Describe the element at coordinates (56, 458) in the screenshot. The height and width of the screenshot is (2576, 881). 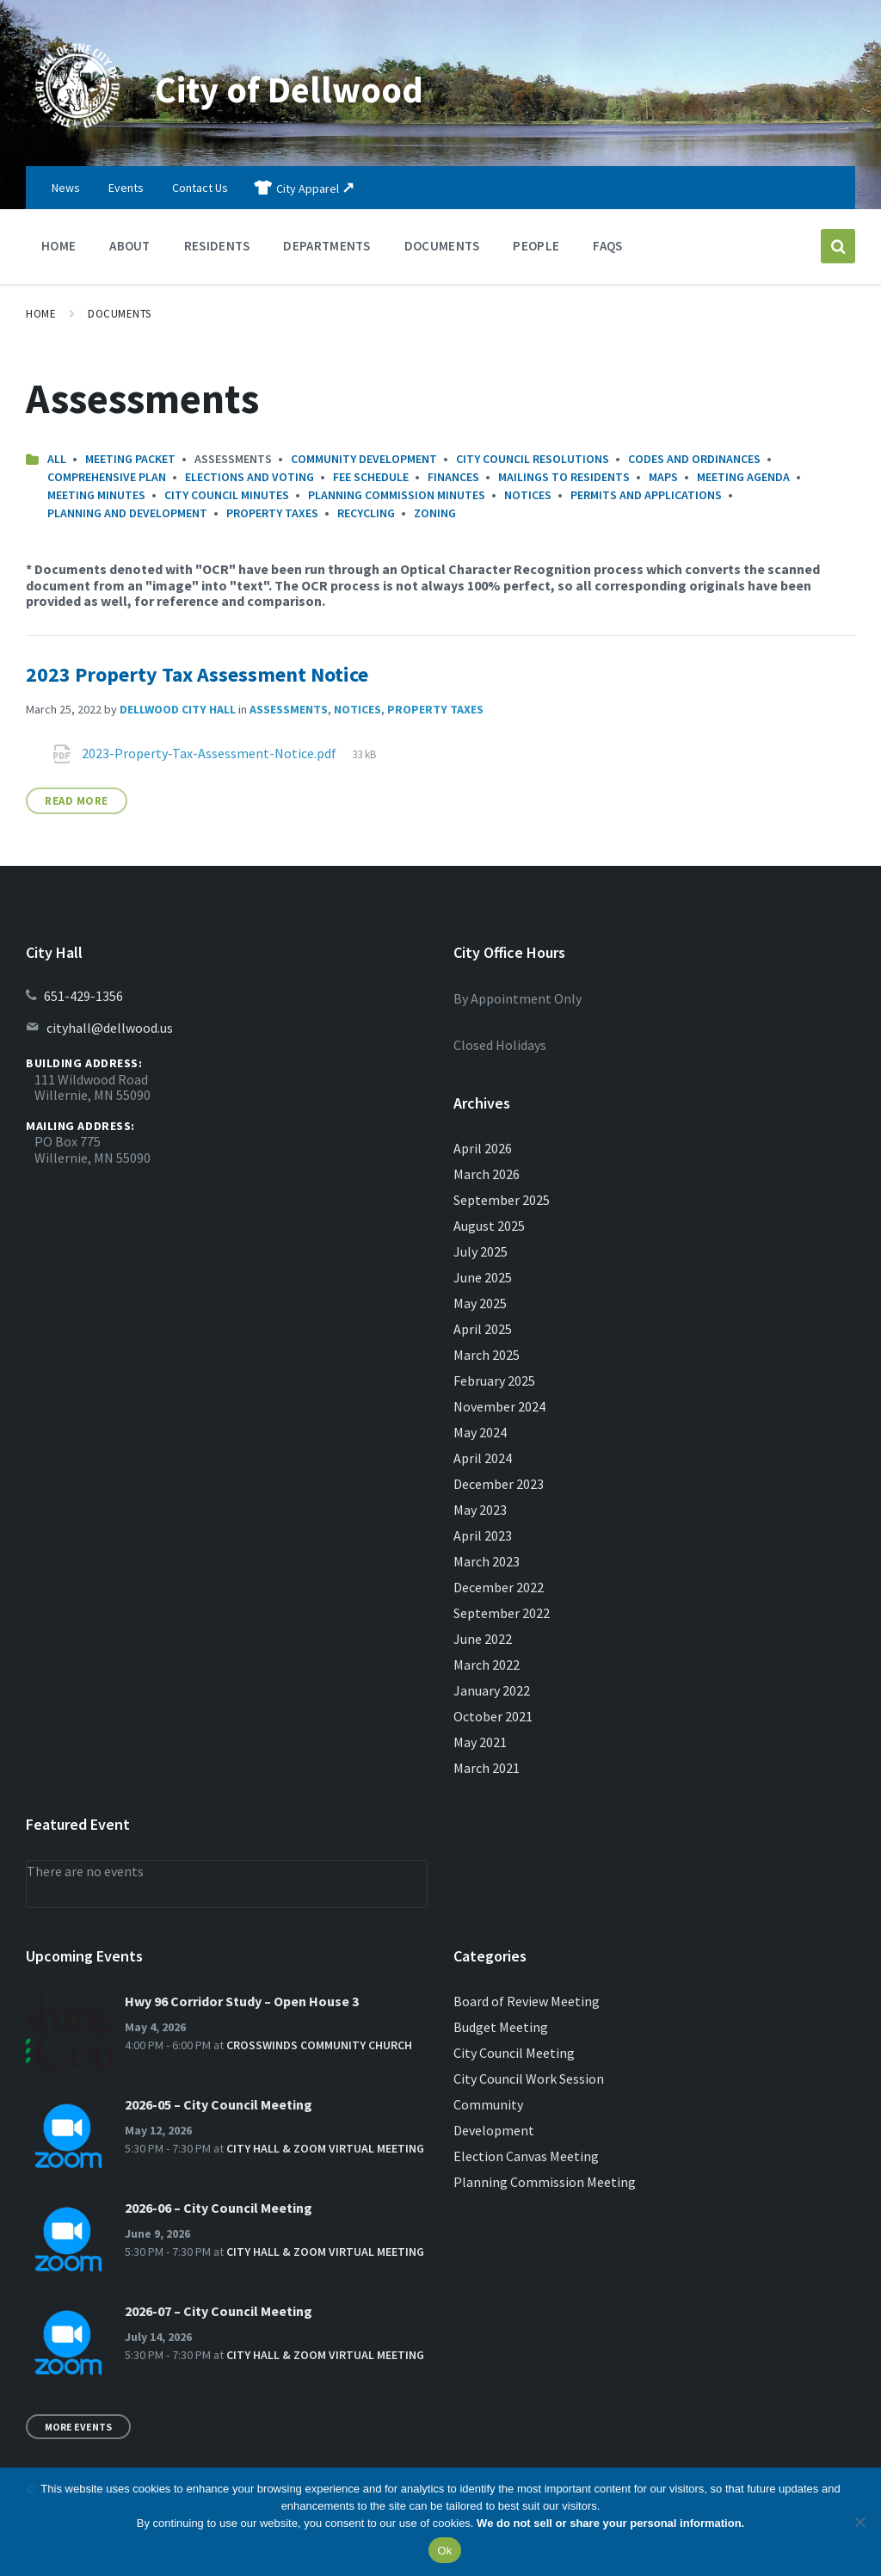
I see `All` at that location.